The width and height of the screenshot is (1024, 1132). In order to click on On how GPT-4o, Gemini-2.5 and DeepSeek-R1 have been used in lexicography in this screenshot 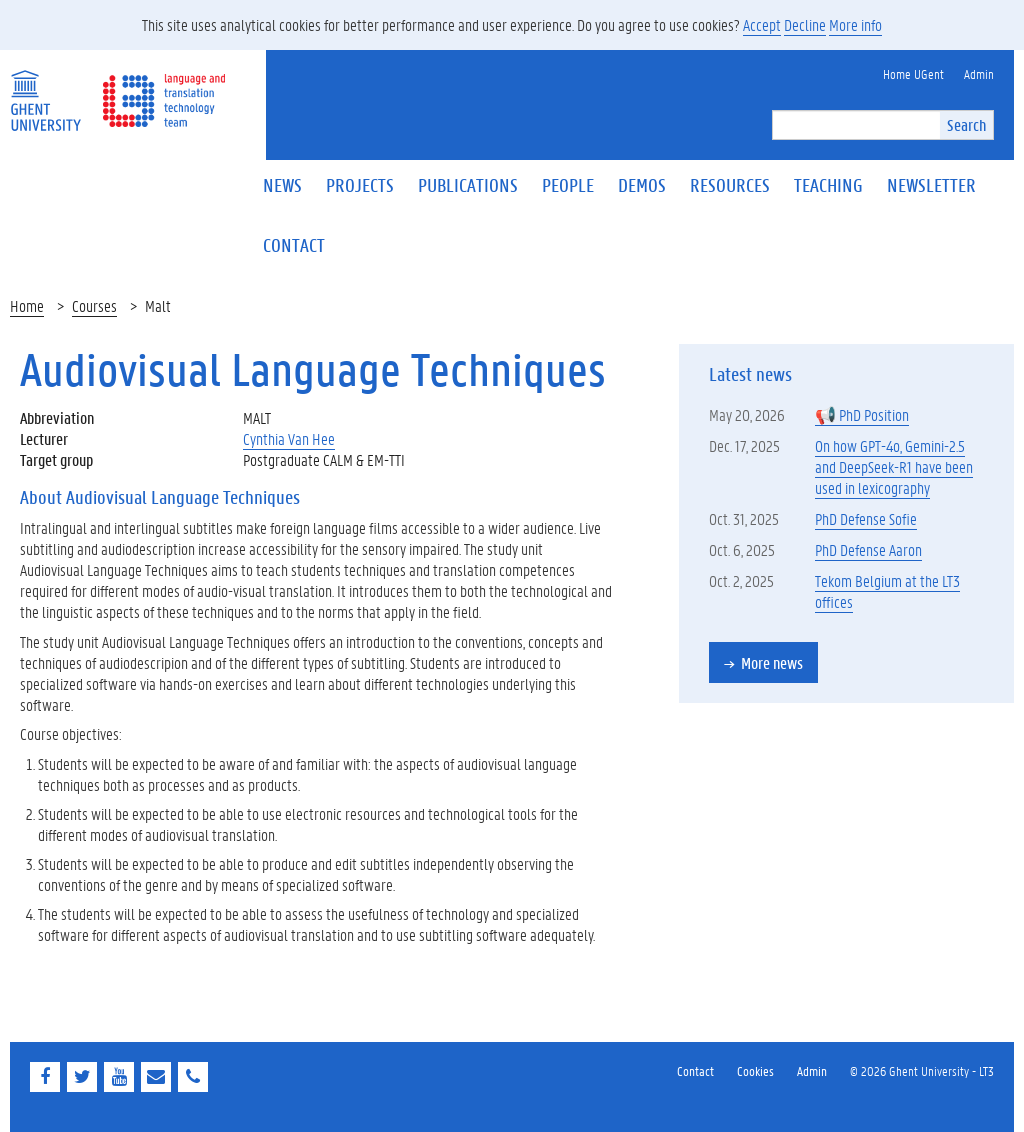, I will do `click(894, 466)`.